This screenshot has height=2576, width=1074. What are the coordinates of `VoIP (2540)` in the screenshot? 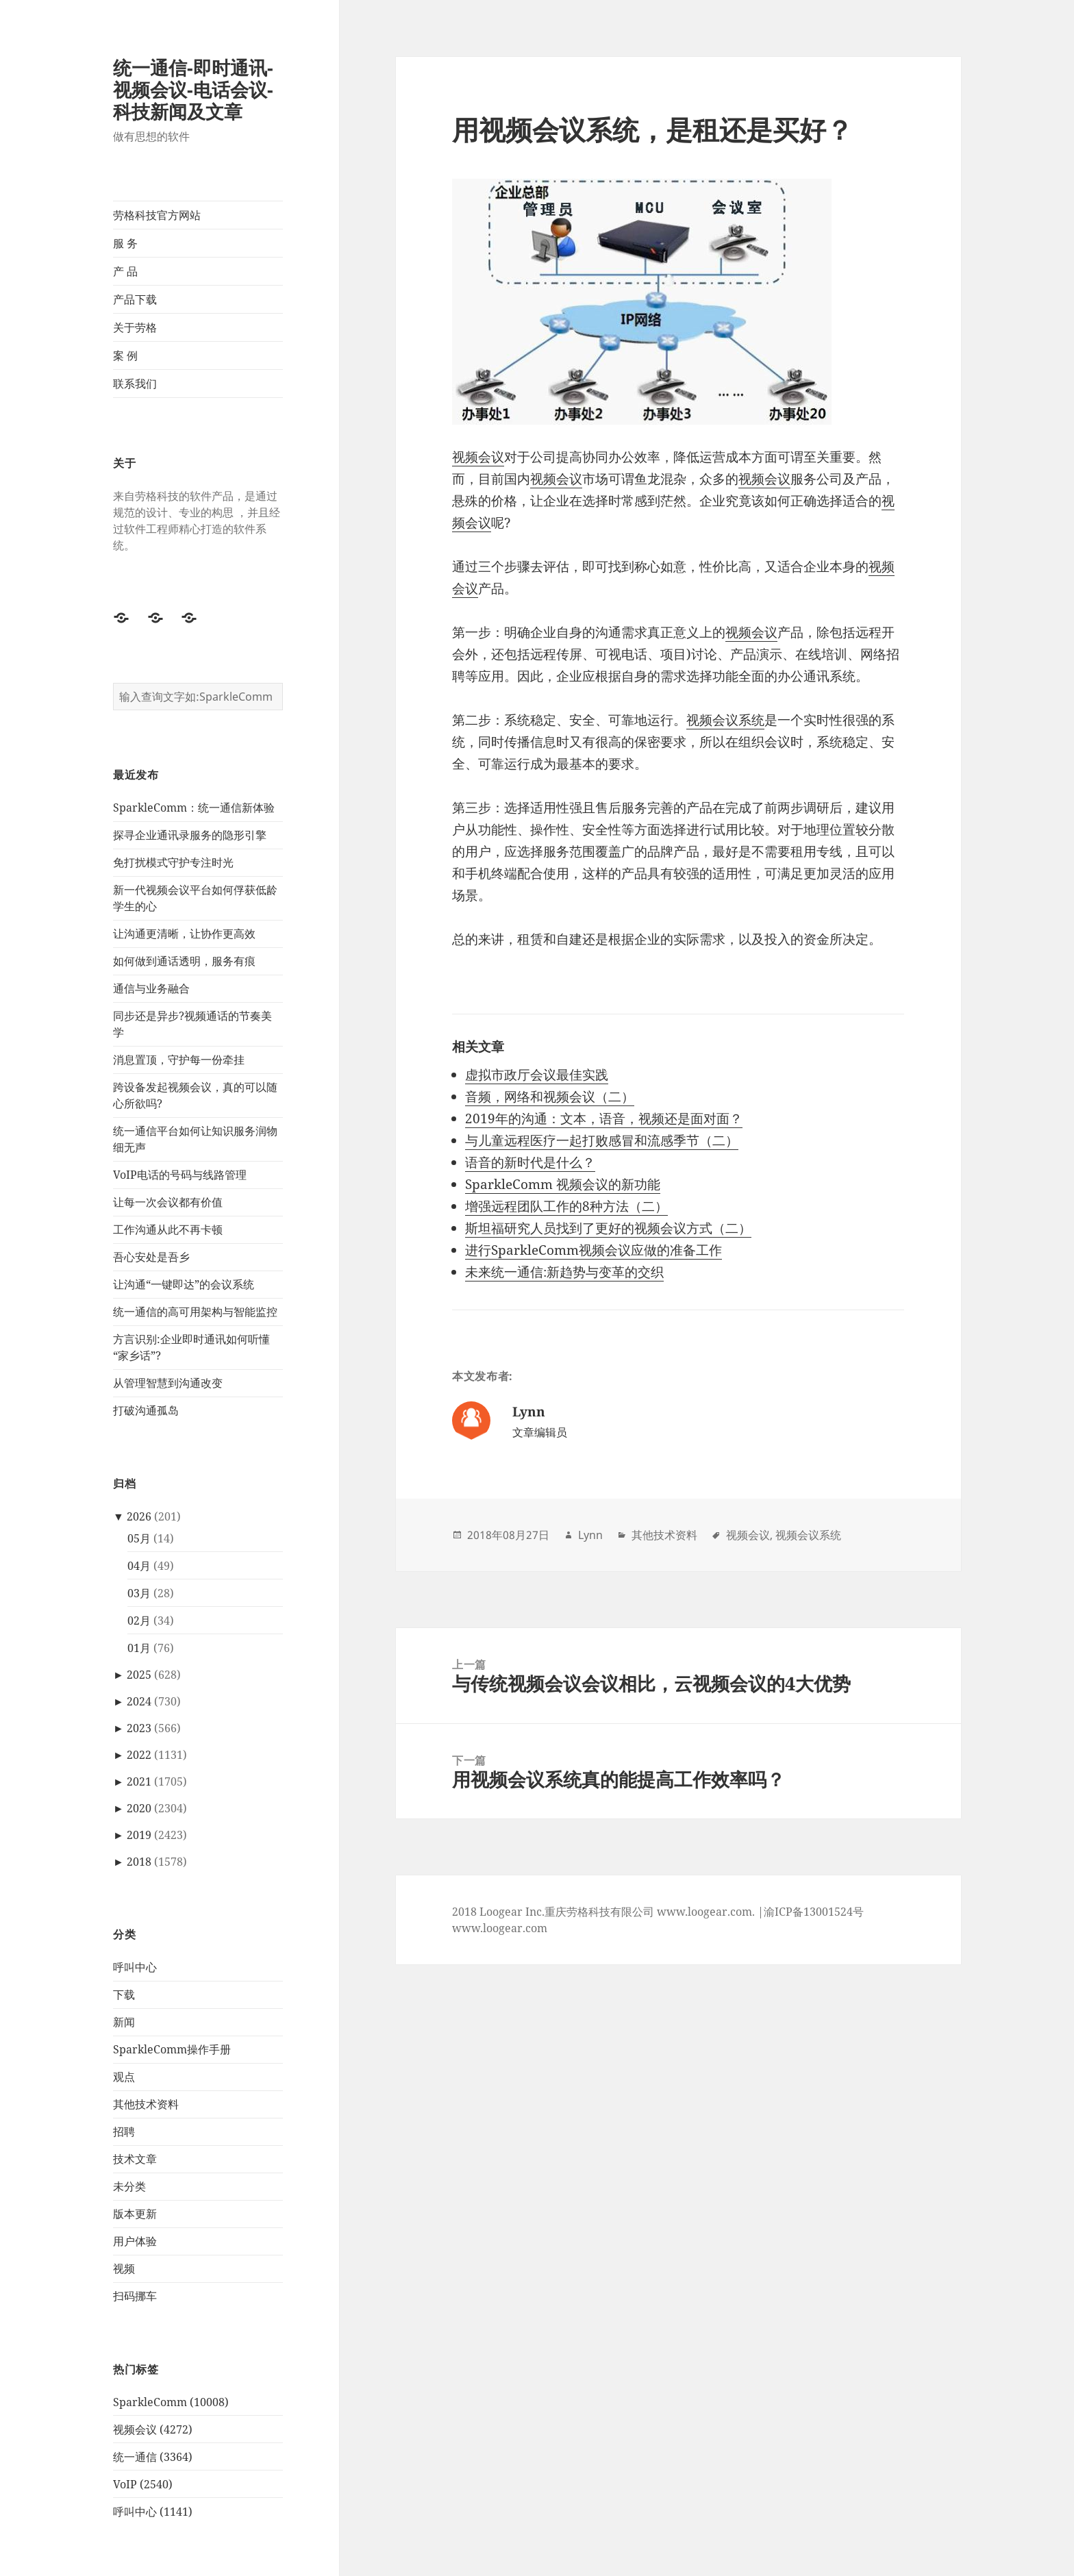 It's located at (143, 2484).